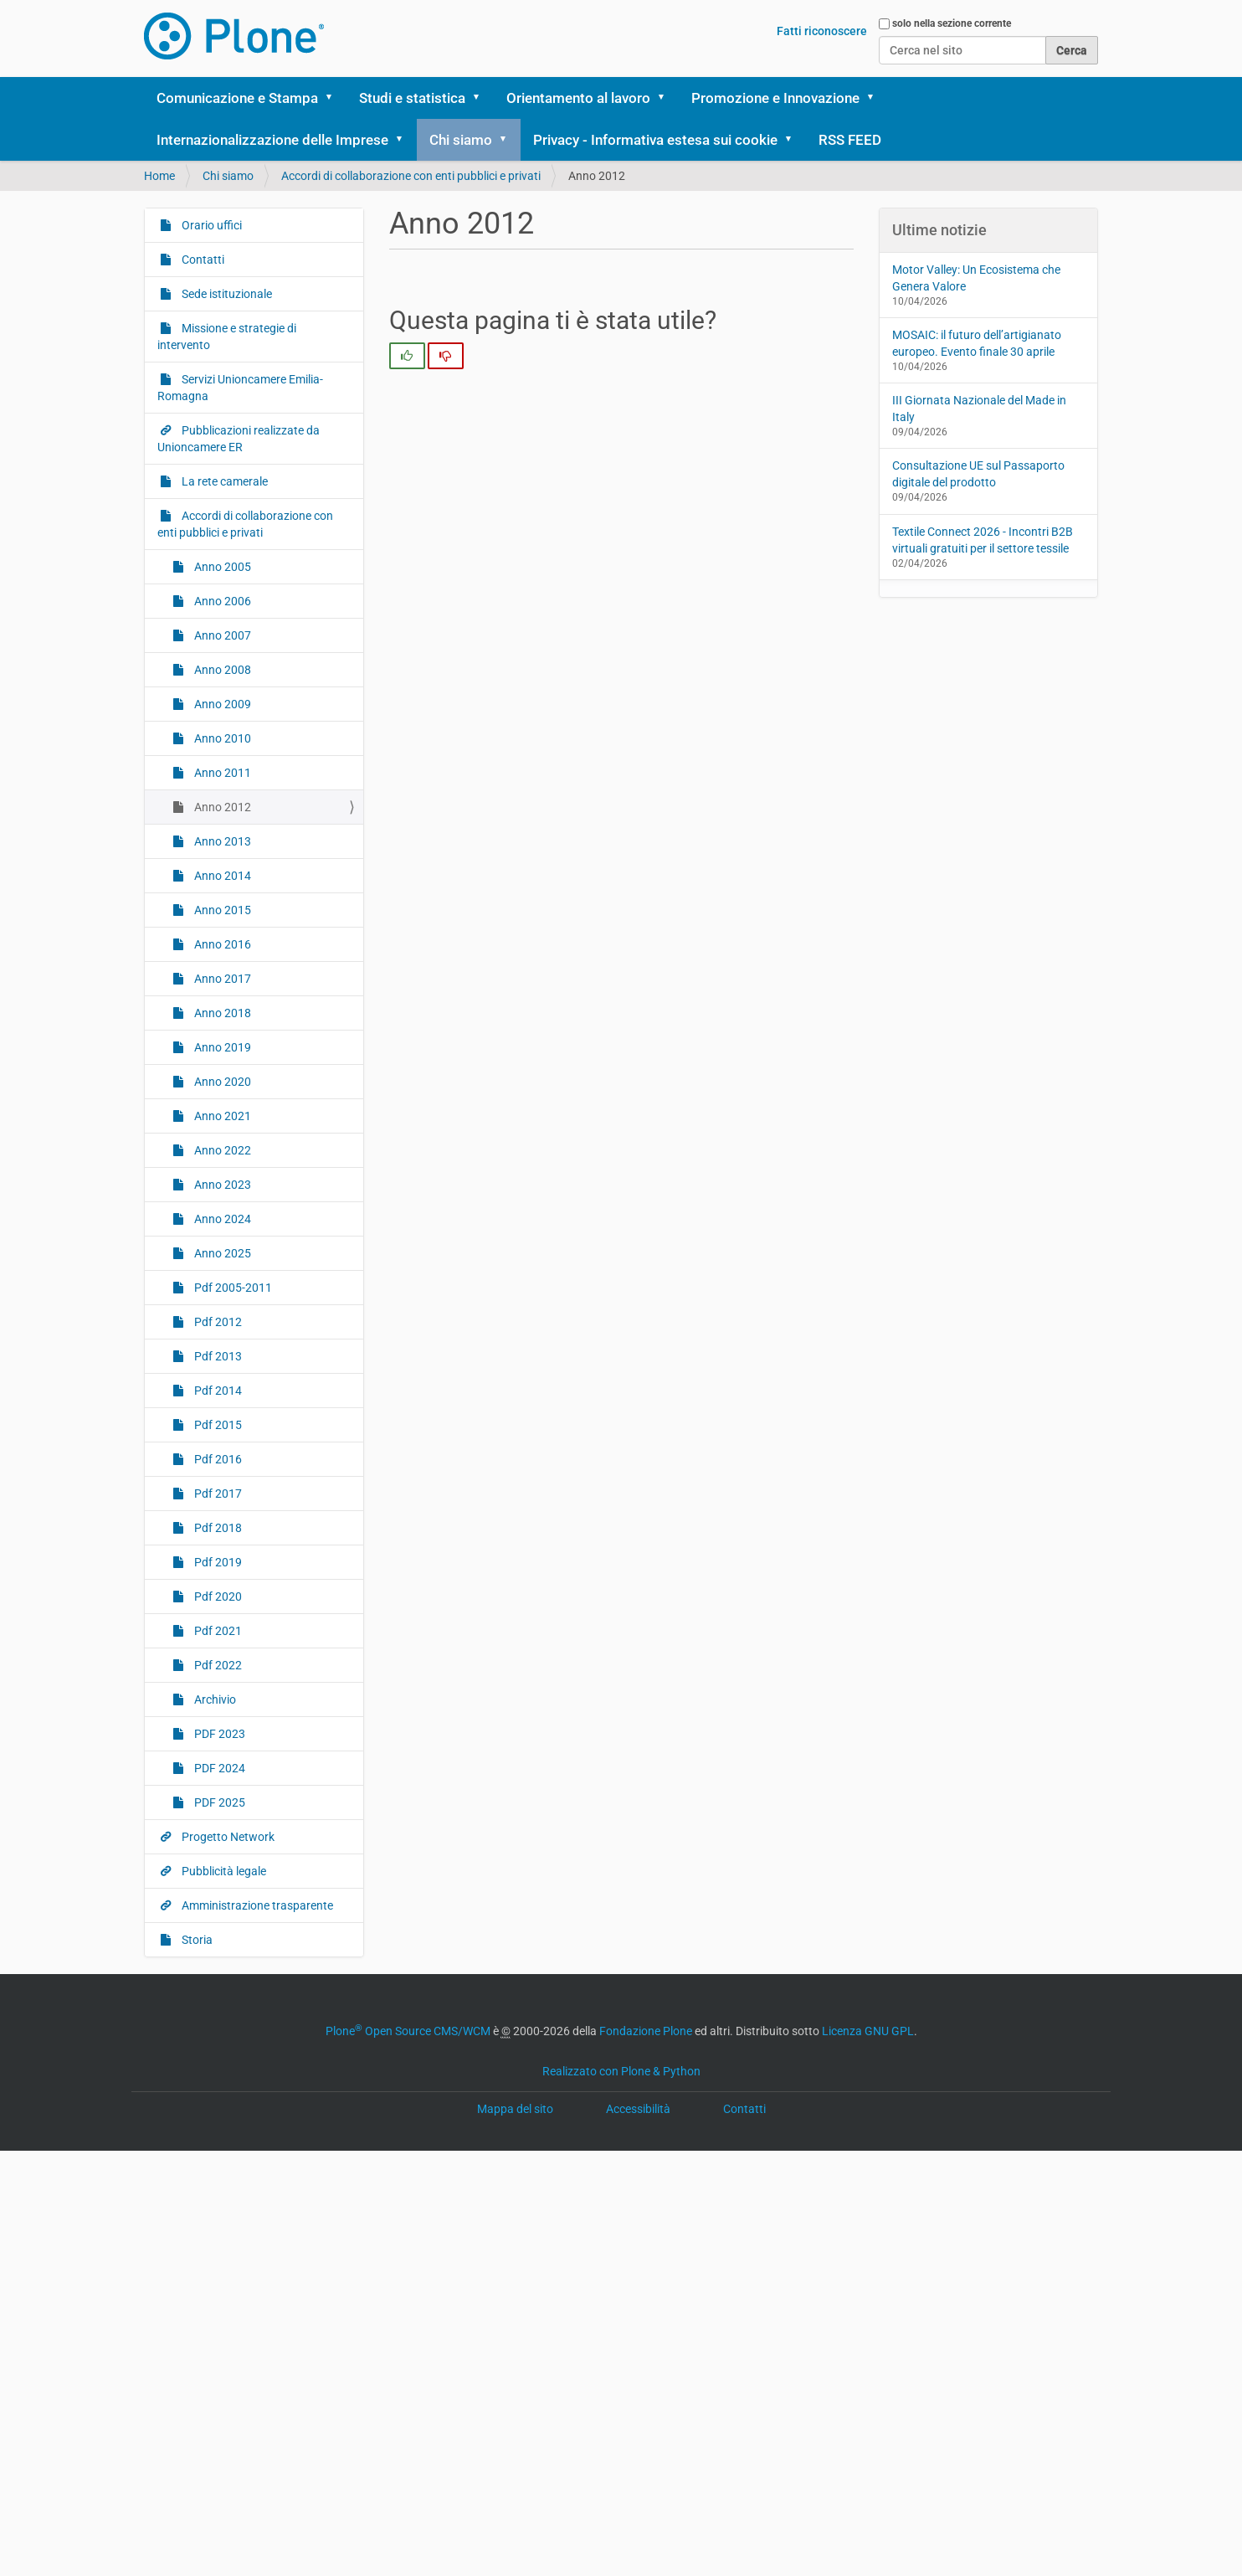 Image resolution: width=1242 pixels, height=2576 pixels. I want to click on Anno 2024, so click(221, 1219).